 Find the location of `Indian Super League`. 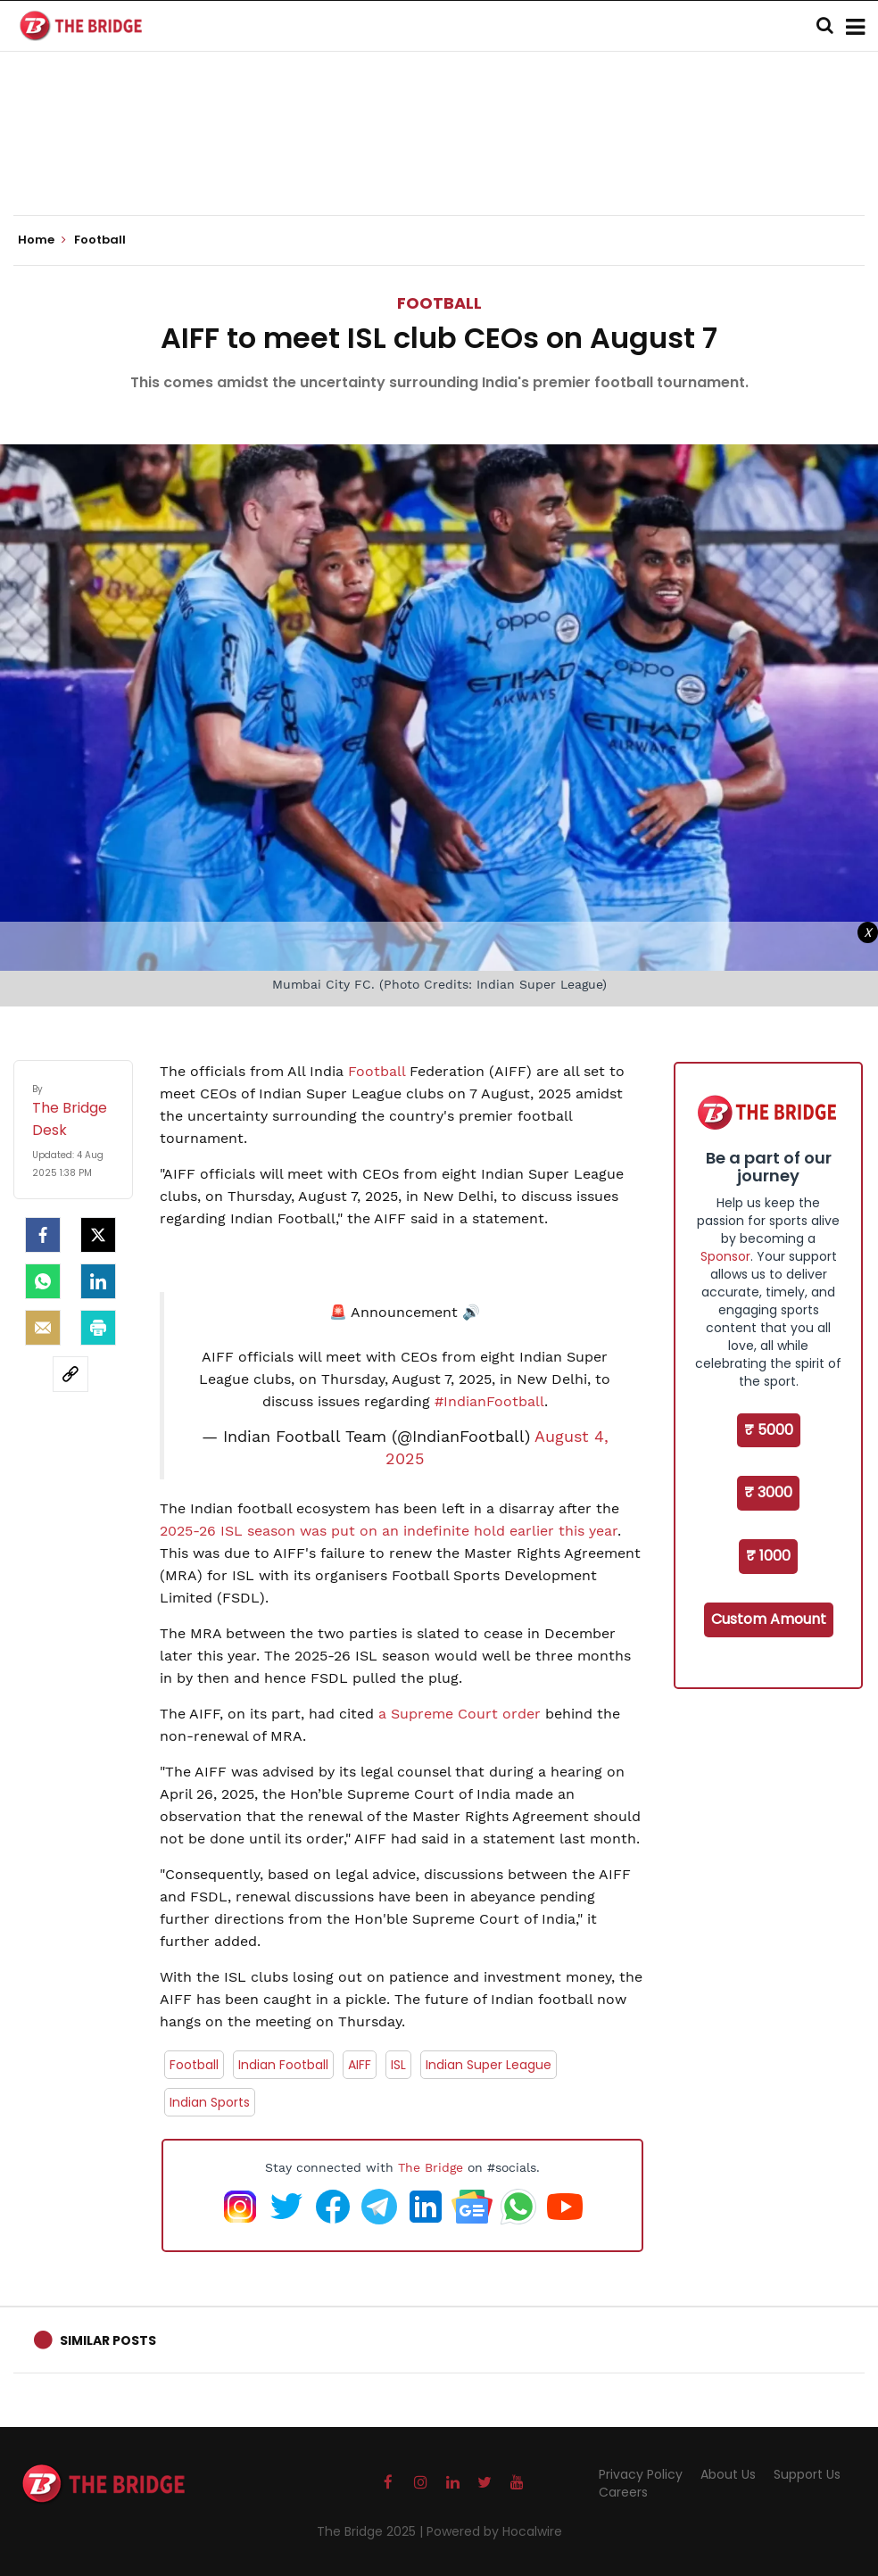

Indian Super League is located at coordinates (488, 2065).